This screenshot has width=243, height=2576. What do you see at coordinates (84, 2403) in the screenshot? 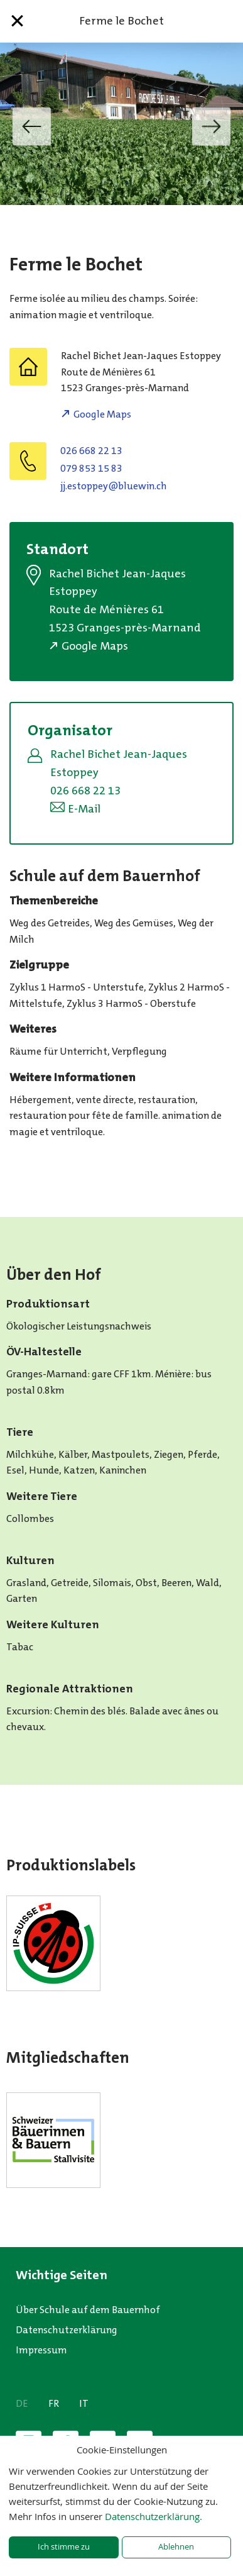
I see `IT` at bounding box center [84, 2403].